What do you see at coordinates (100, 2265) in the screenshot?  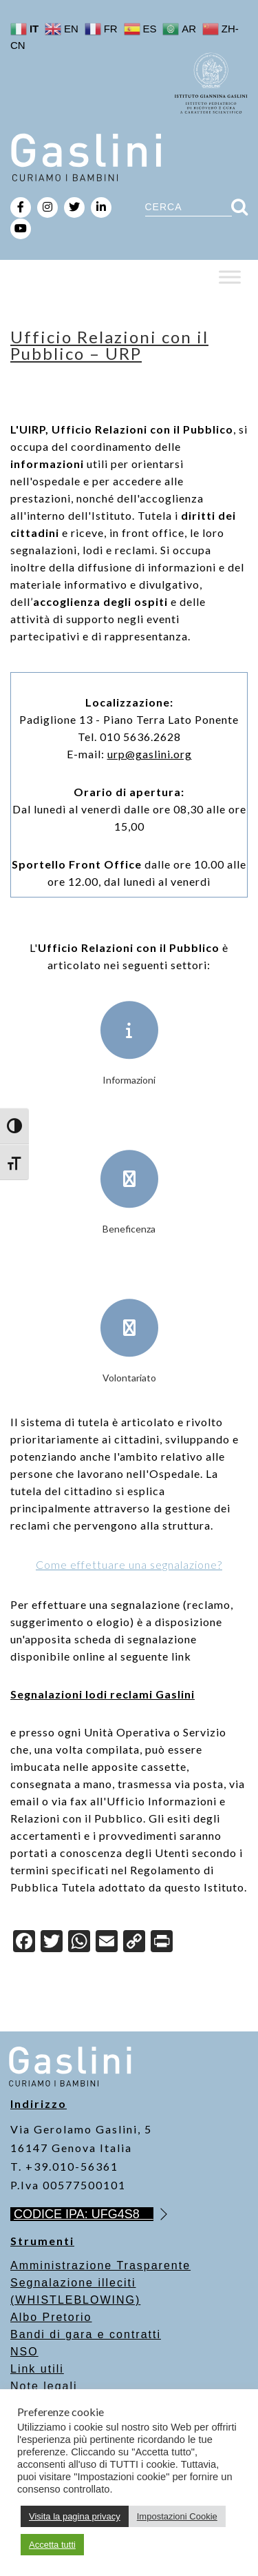 I see `Amministrazione Trasparente` at bounding box center [100, 2265].